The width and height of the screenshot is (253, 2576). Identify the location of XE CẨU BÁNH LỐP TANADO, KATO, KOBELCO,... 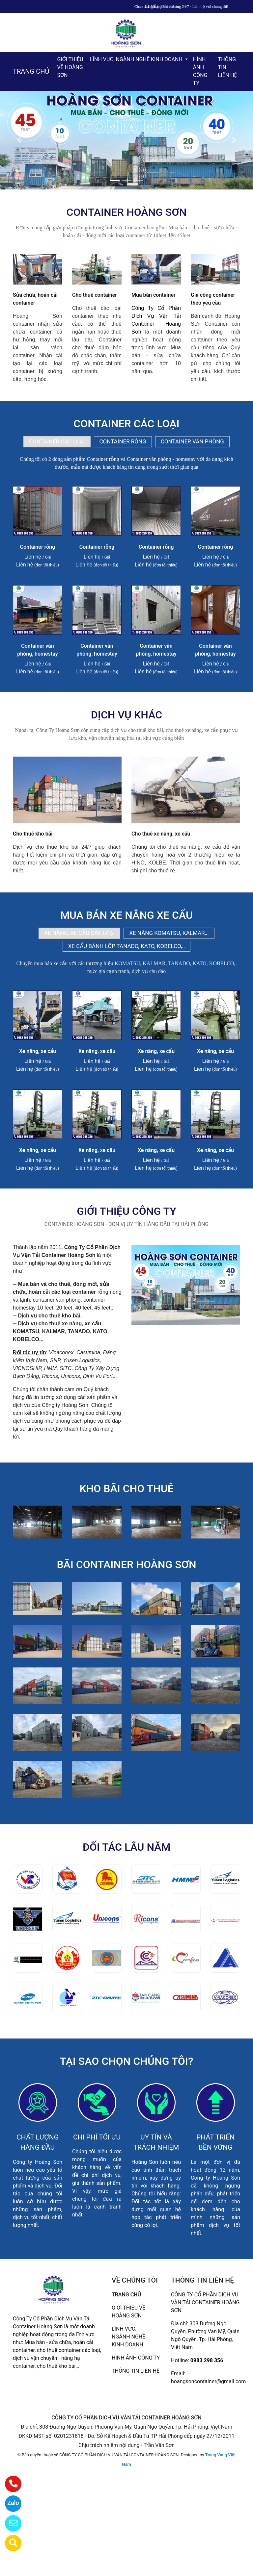
(126, 946).